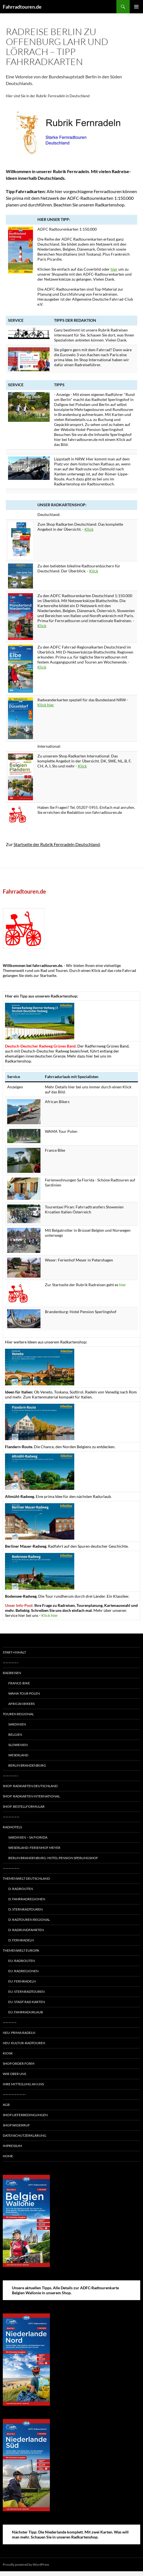 This screenshot has height=2576, width=143. I want to click on EU: Stadt Rad Karten, so click(26, 2002).